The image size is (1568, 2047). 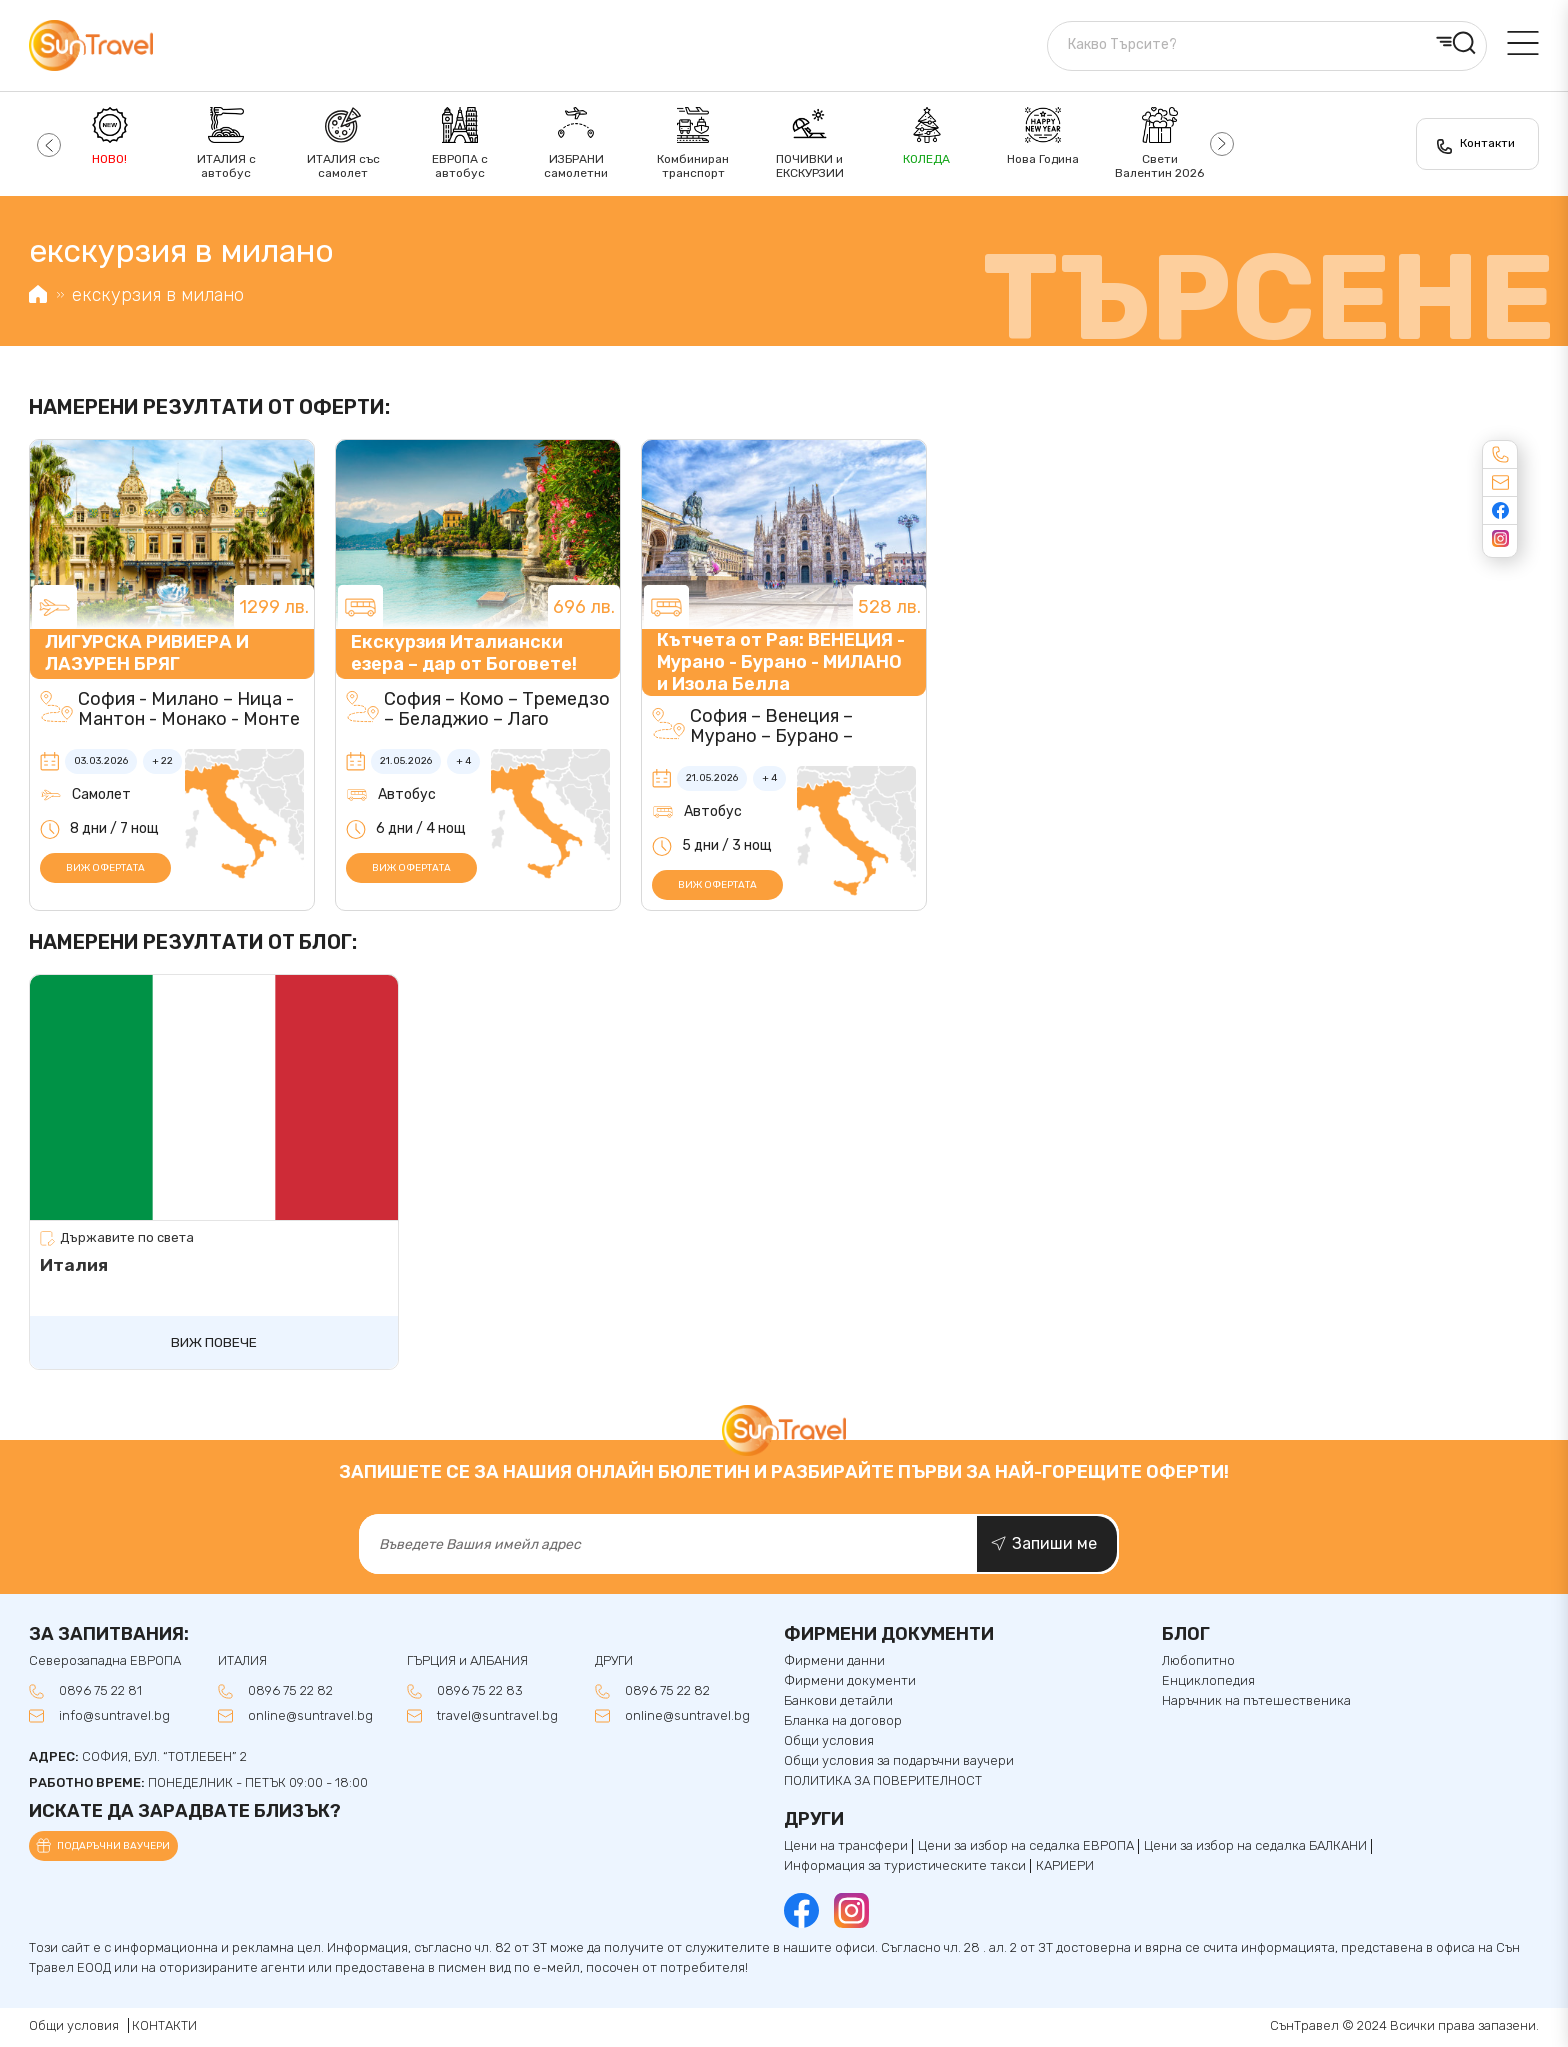 I want to click on Екскурзия Италиански езера – дар от Боговете!, so click(x=464, y=653).